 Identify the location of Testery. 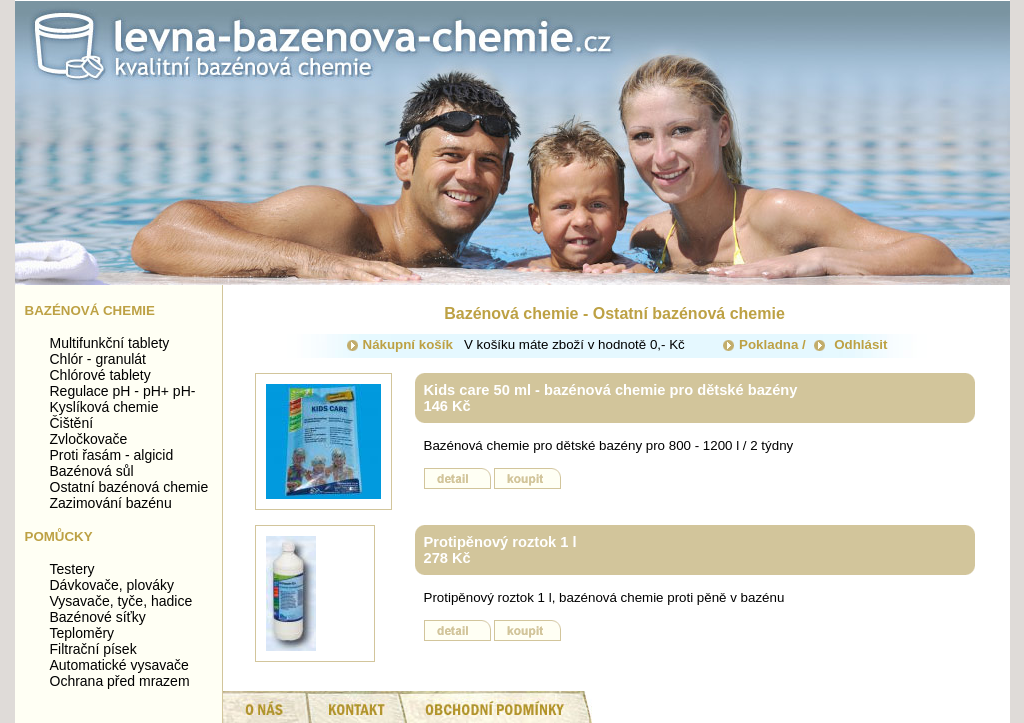
(72, 569).